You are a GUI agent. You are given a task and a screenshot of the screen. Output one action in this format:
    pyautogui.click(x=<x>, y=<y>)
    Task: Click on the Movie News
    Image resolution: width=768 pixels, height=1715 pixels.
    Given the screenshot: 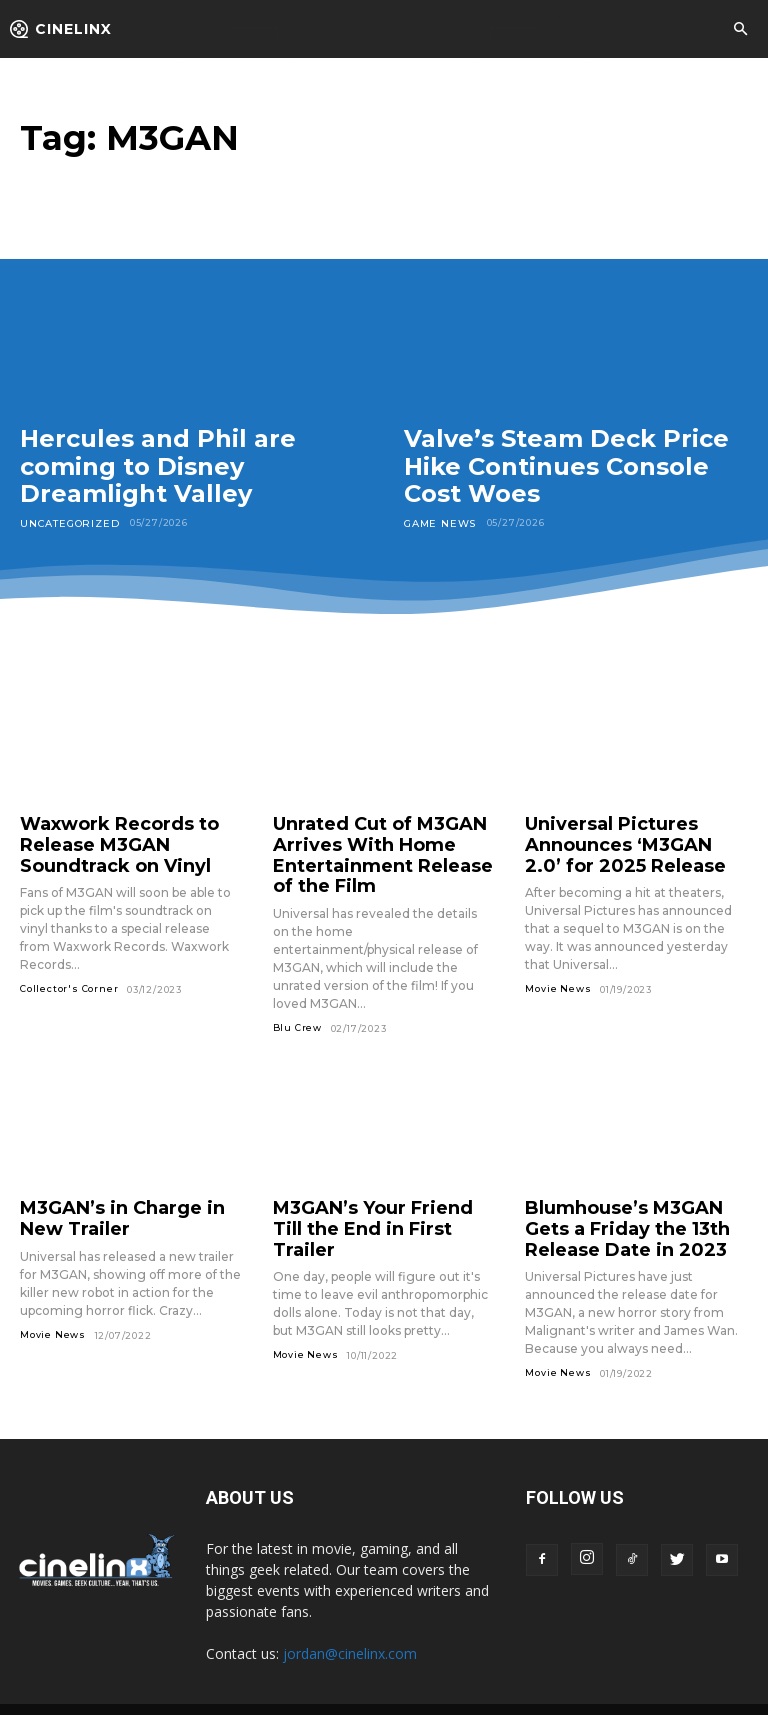 What is the action you would take?
    pyautogui.click(x=558, y=977)
    